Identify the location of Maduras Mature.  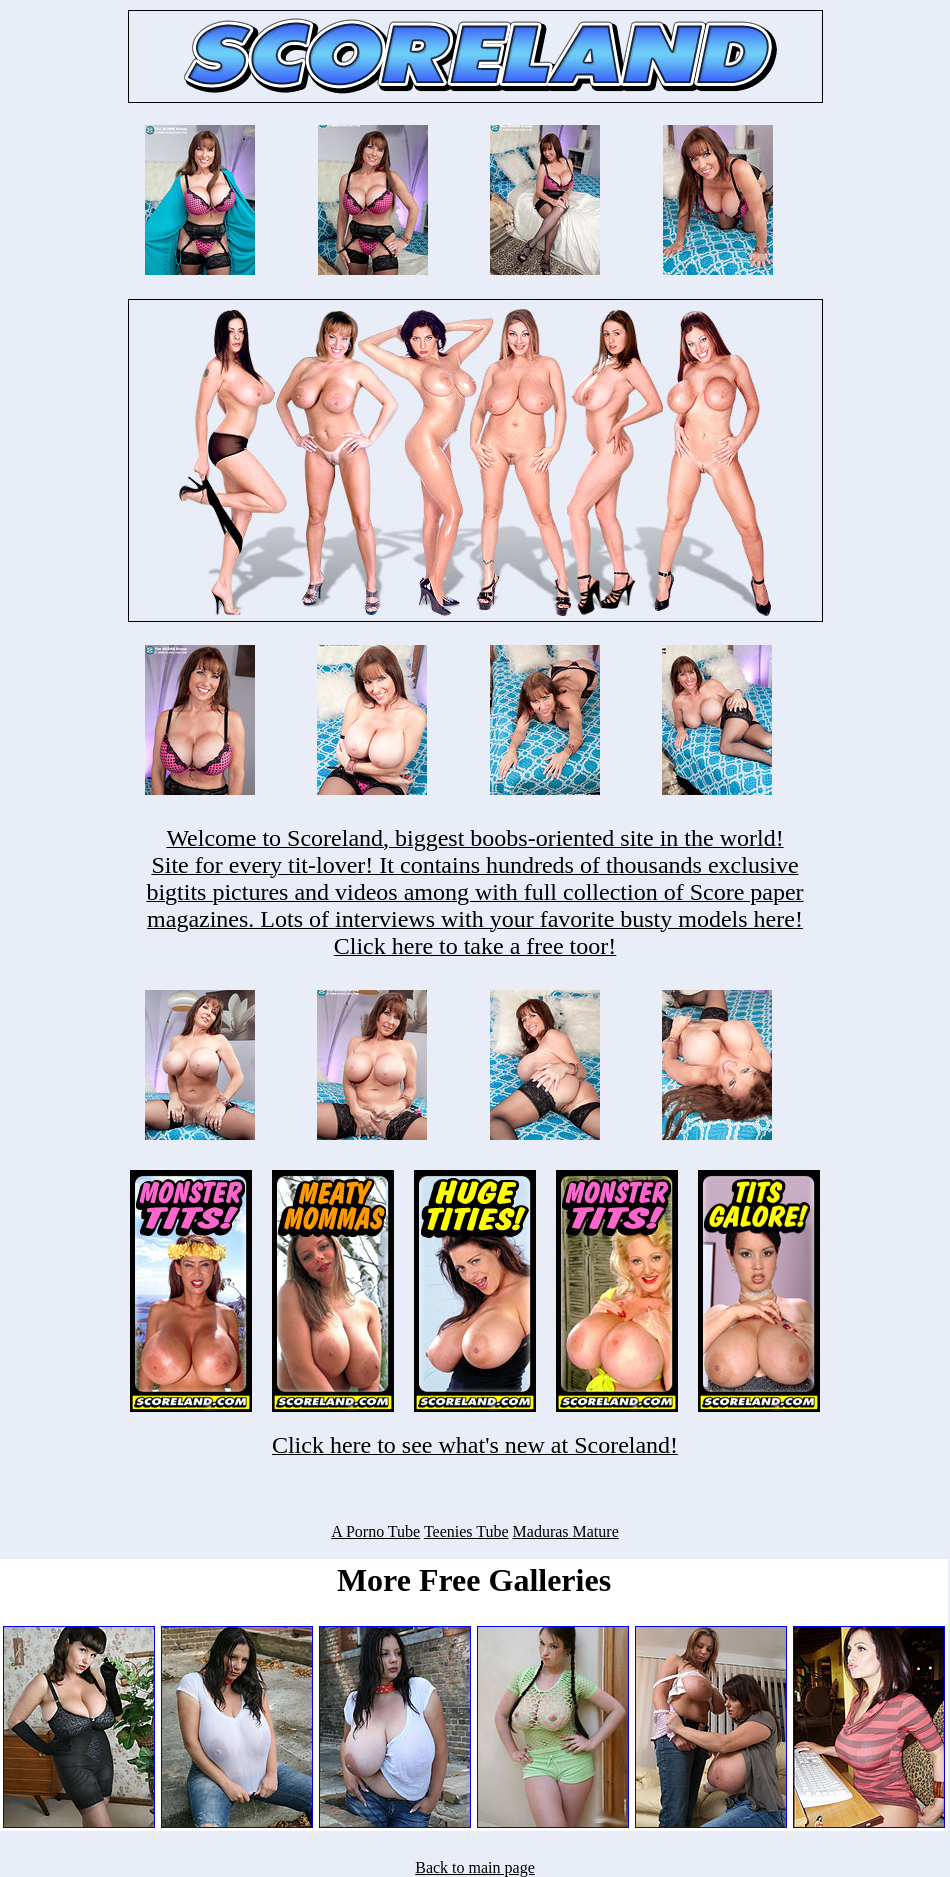
(566, 1531).